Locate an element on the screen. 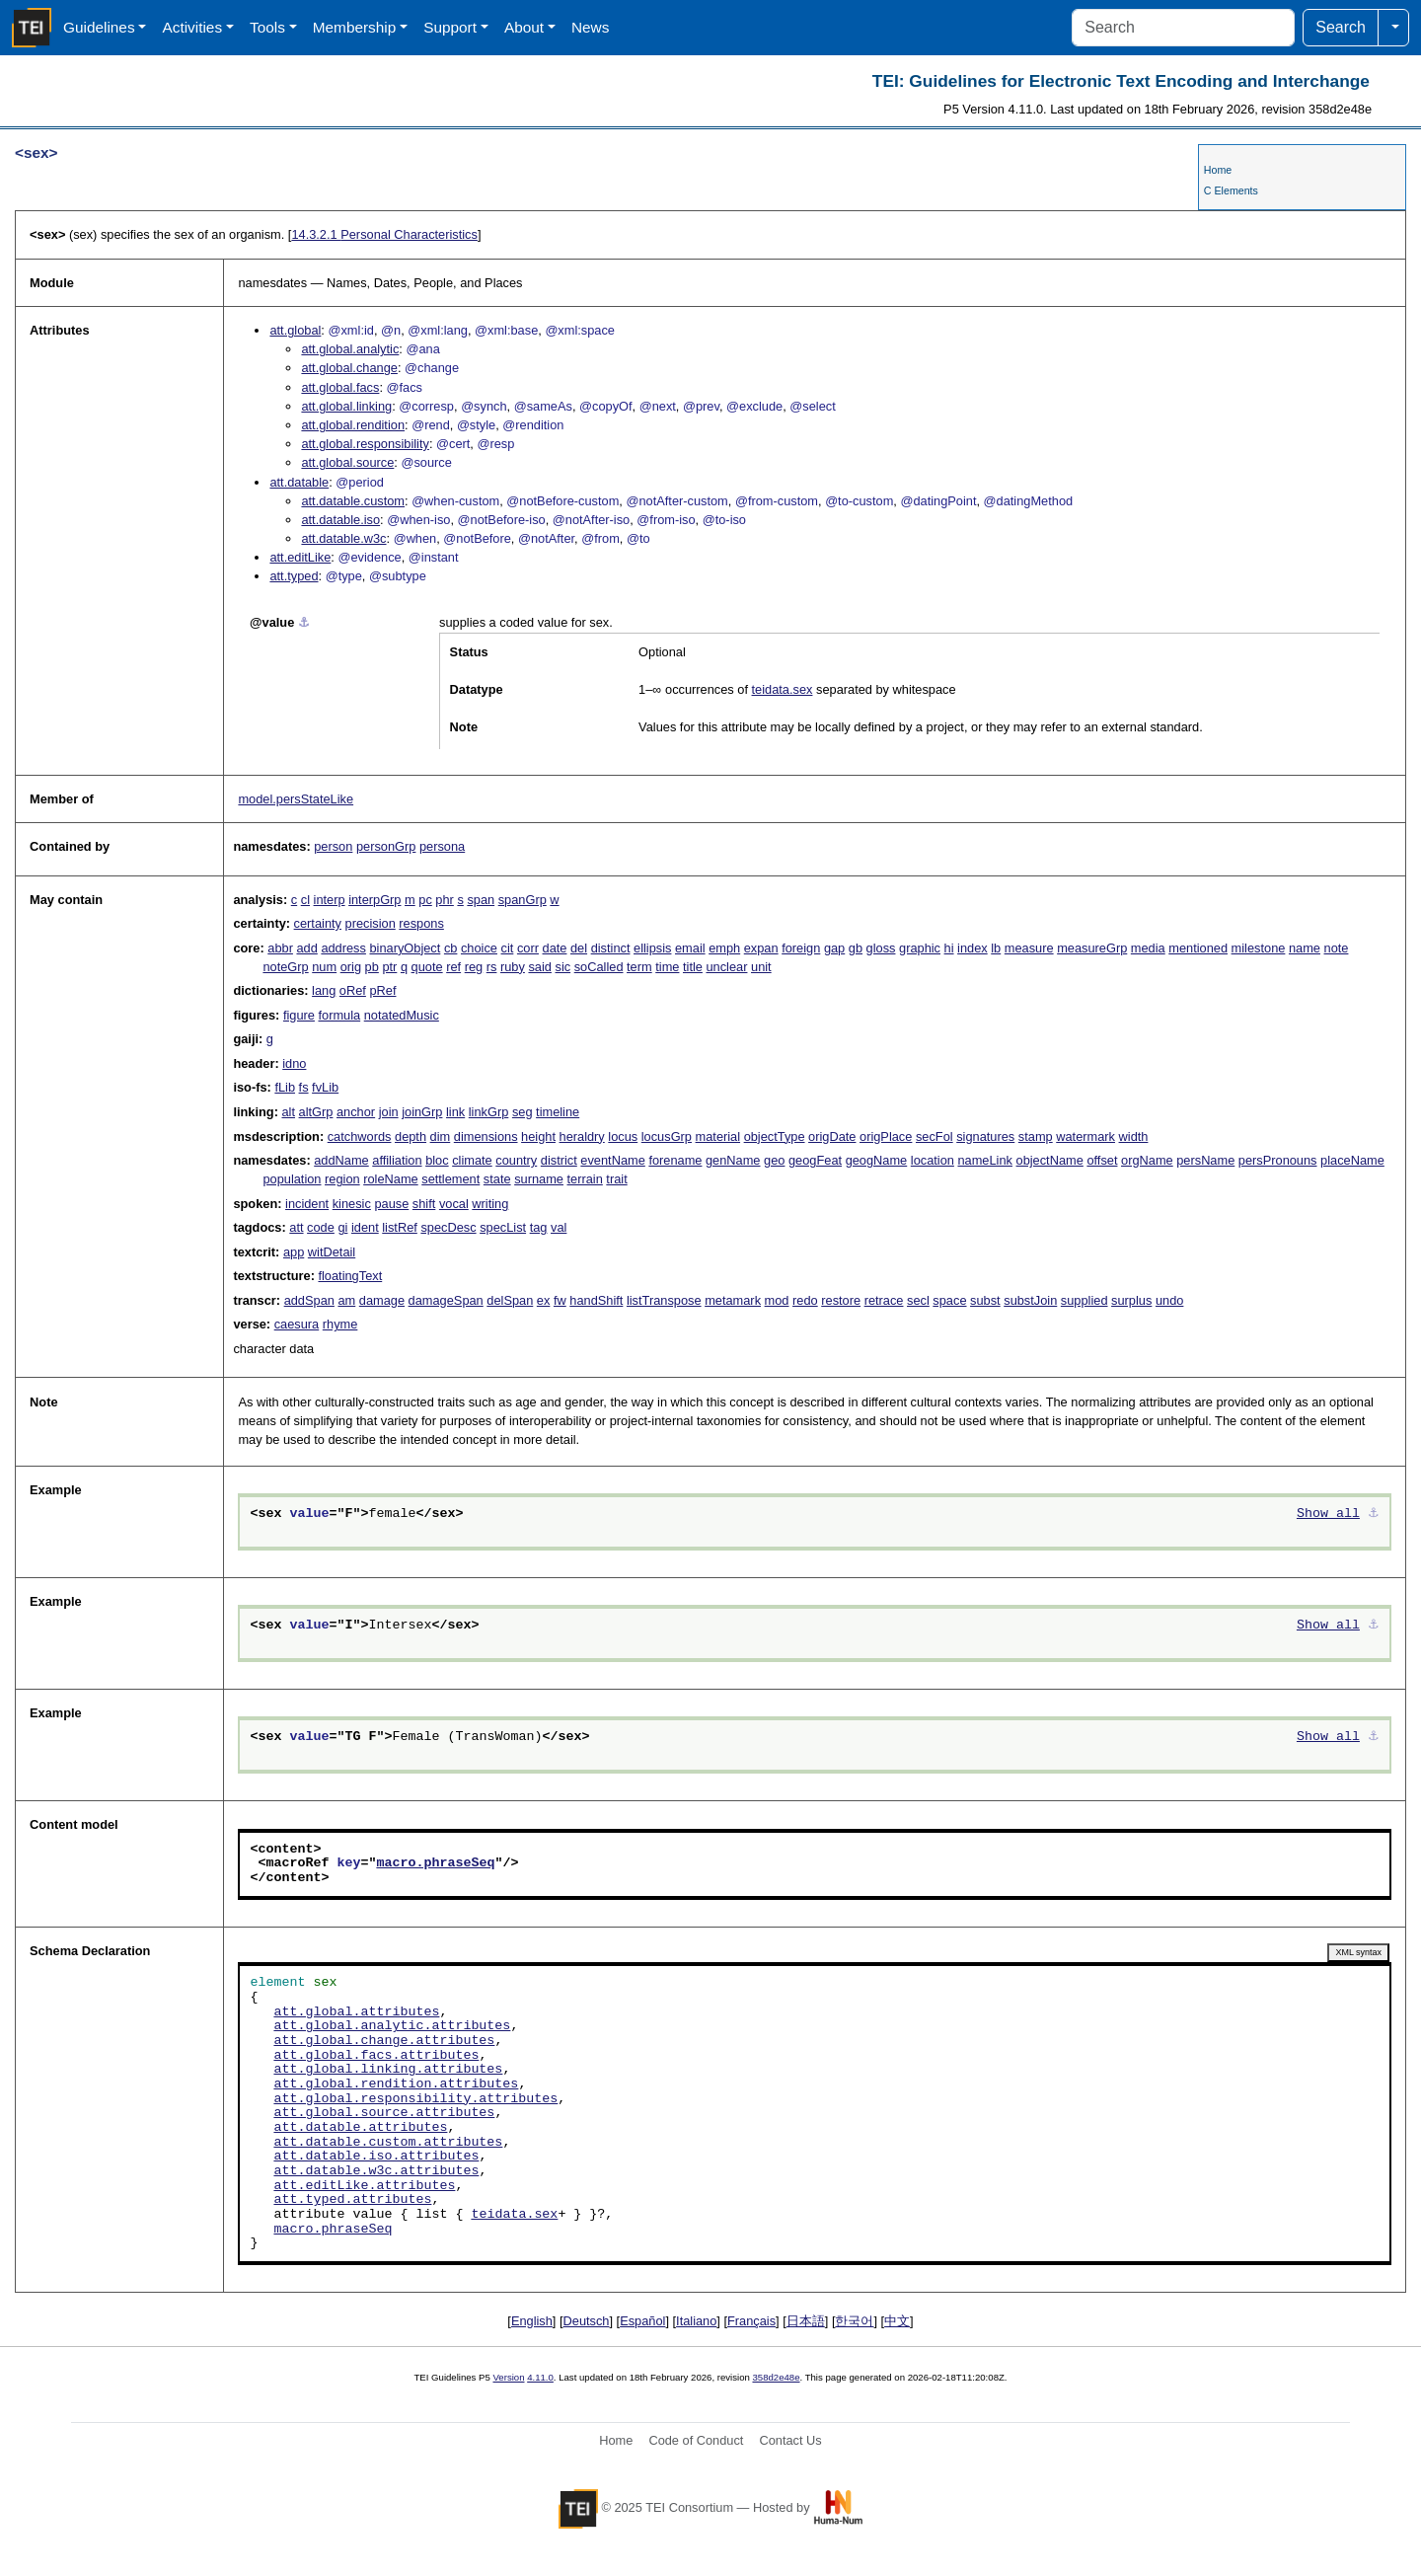  title is located at coordinates (693, 966).